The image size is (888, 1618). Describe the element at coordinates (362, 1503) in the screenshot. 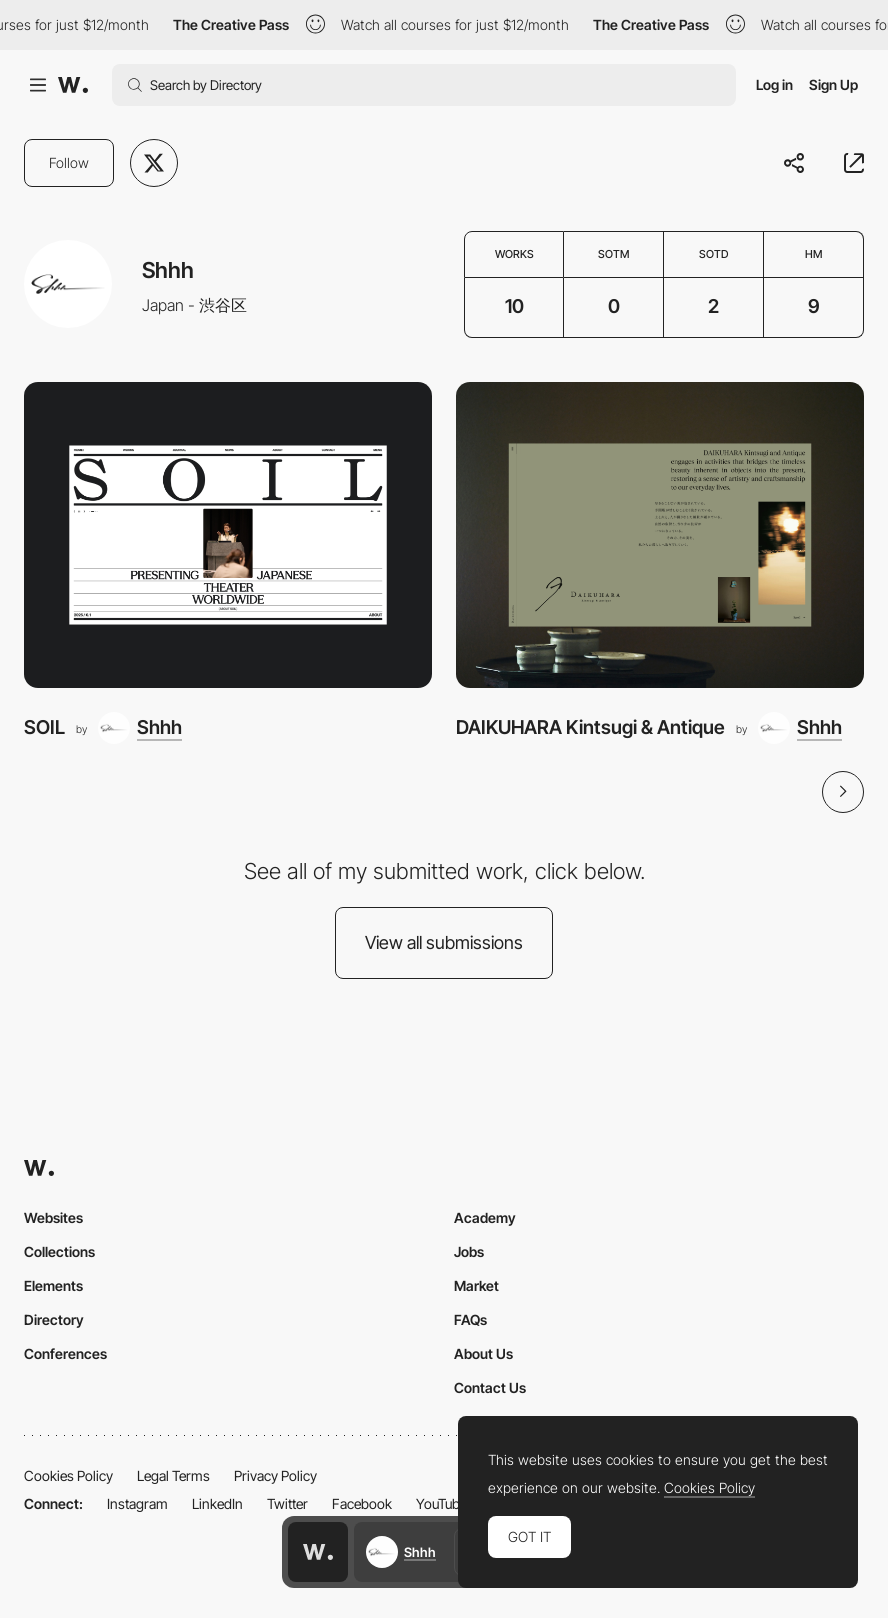

I see `Facebook` at that location.